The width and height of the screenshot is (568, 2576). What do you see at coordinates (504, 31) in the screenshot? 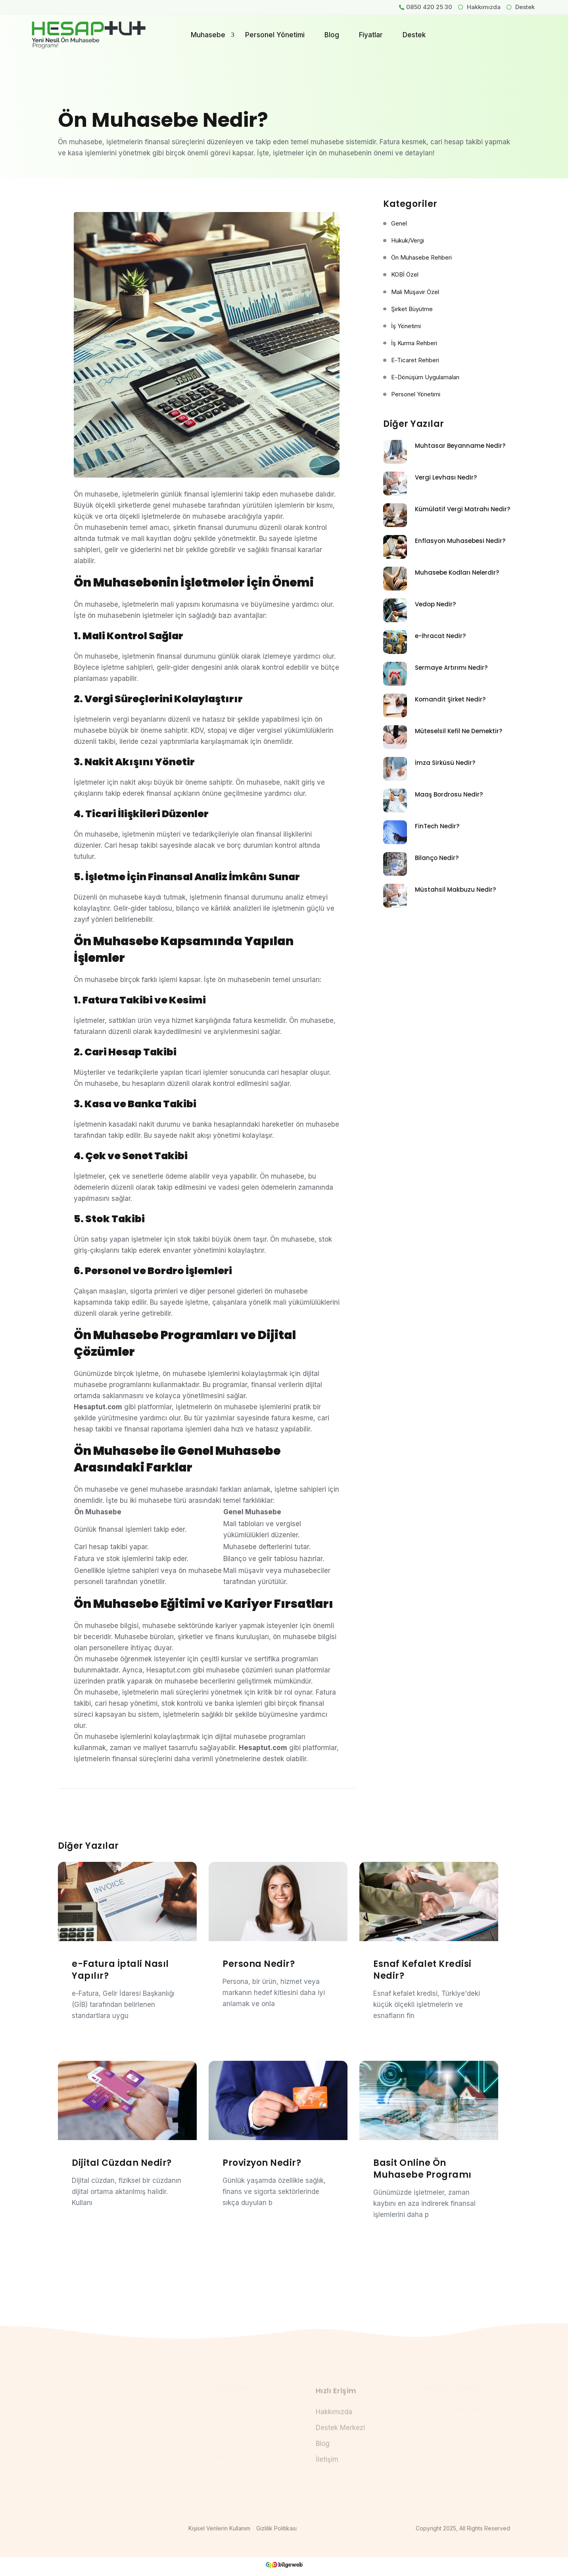
I see `Giriş Yap` at bounding box center [504, 31].